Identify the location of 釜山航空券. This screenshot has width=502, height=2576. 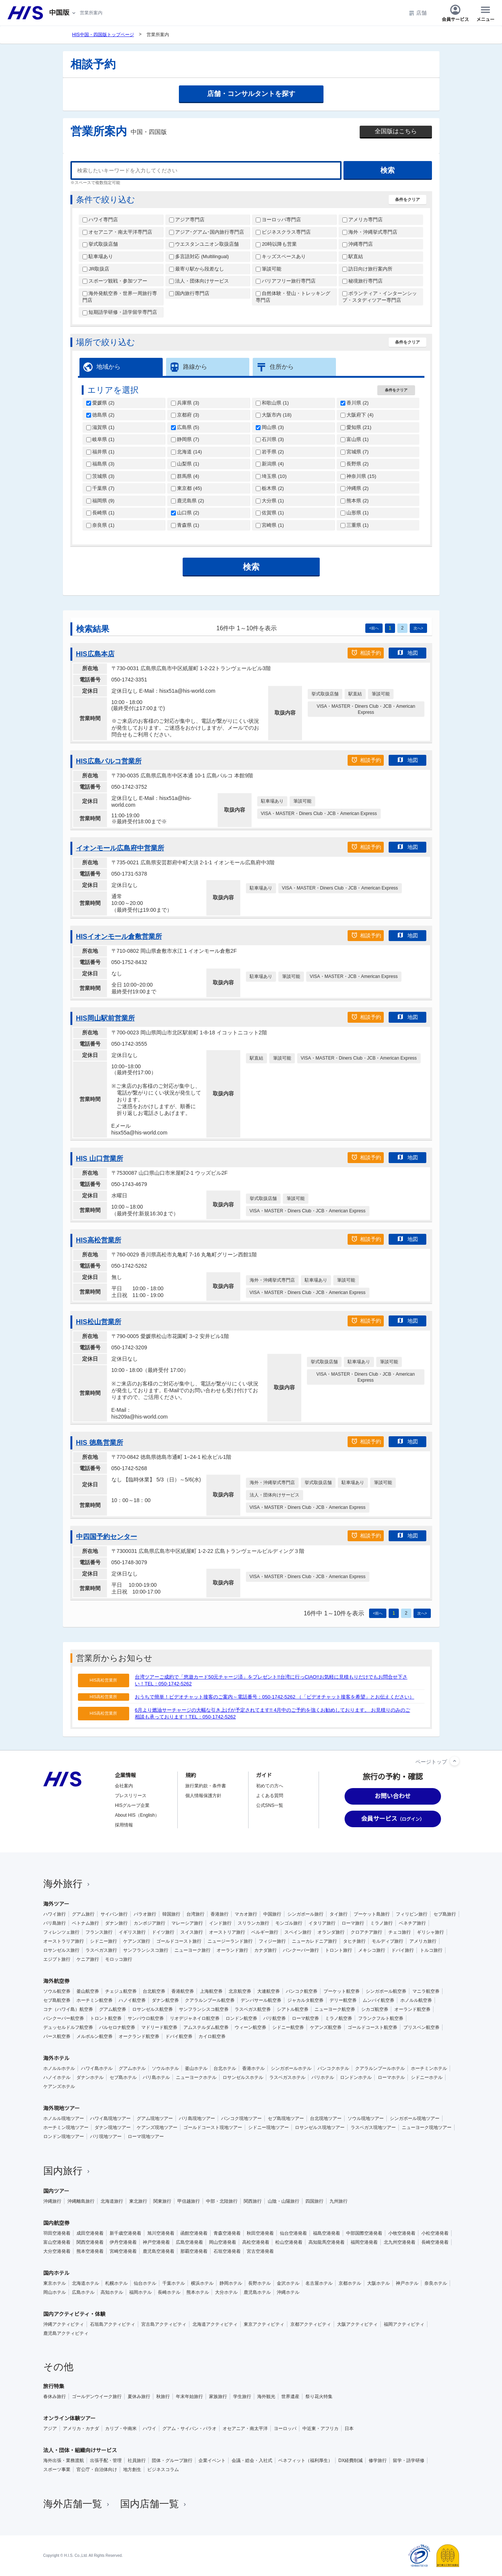
(87, 1991).